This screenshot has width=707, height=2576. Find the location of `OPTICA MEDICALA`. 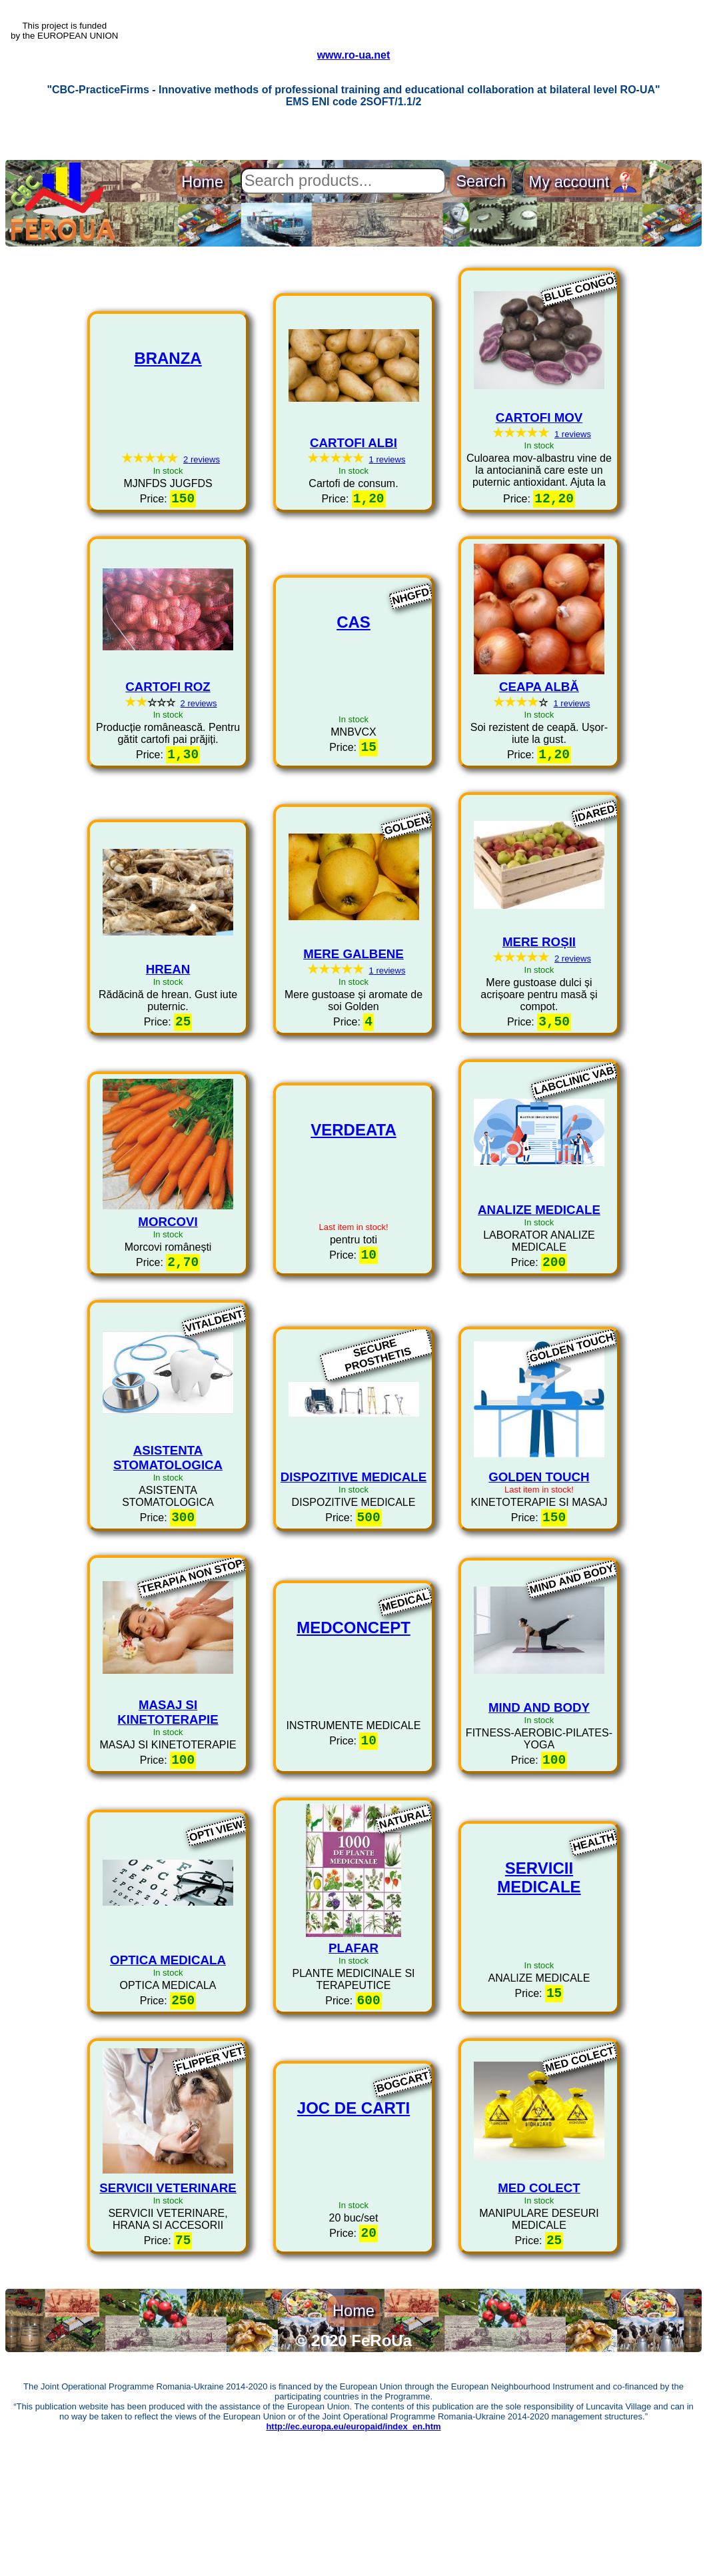

OPTICA MEDICALA is located at coordinates (168, 2035).